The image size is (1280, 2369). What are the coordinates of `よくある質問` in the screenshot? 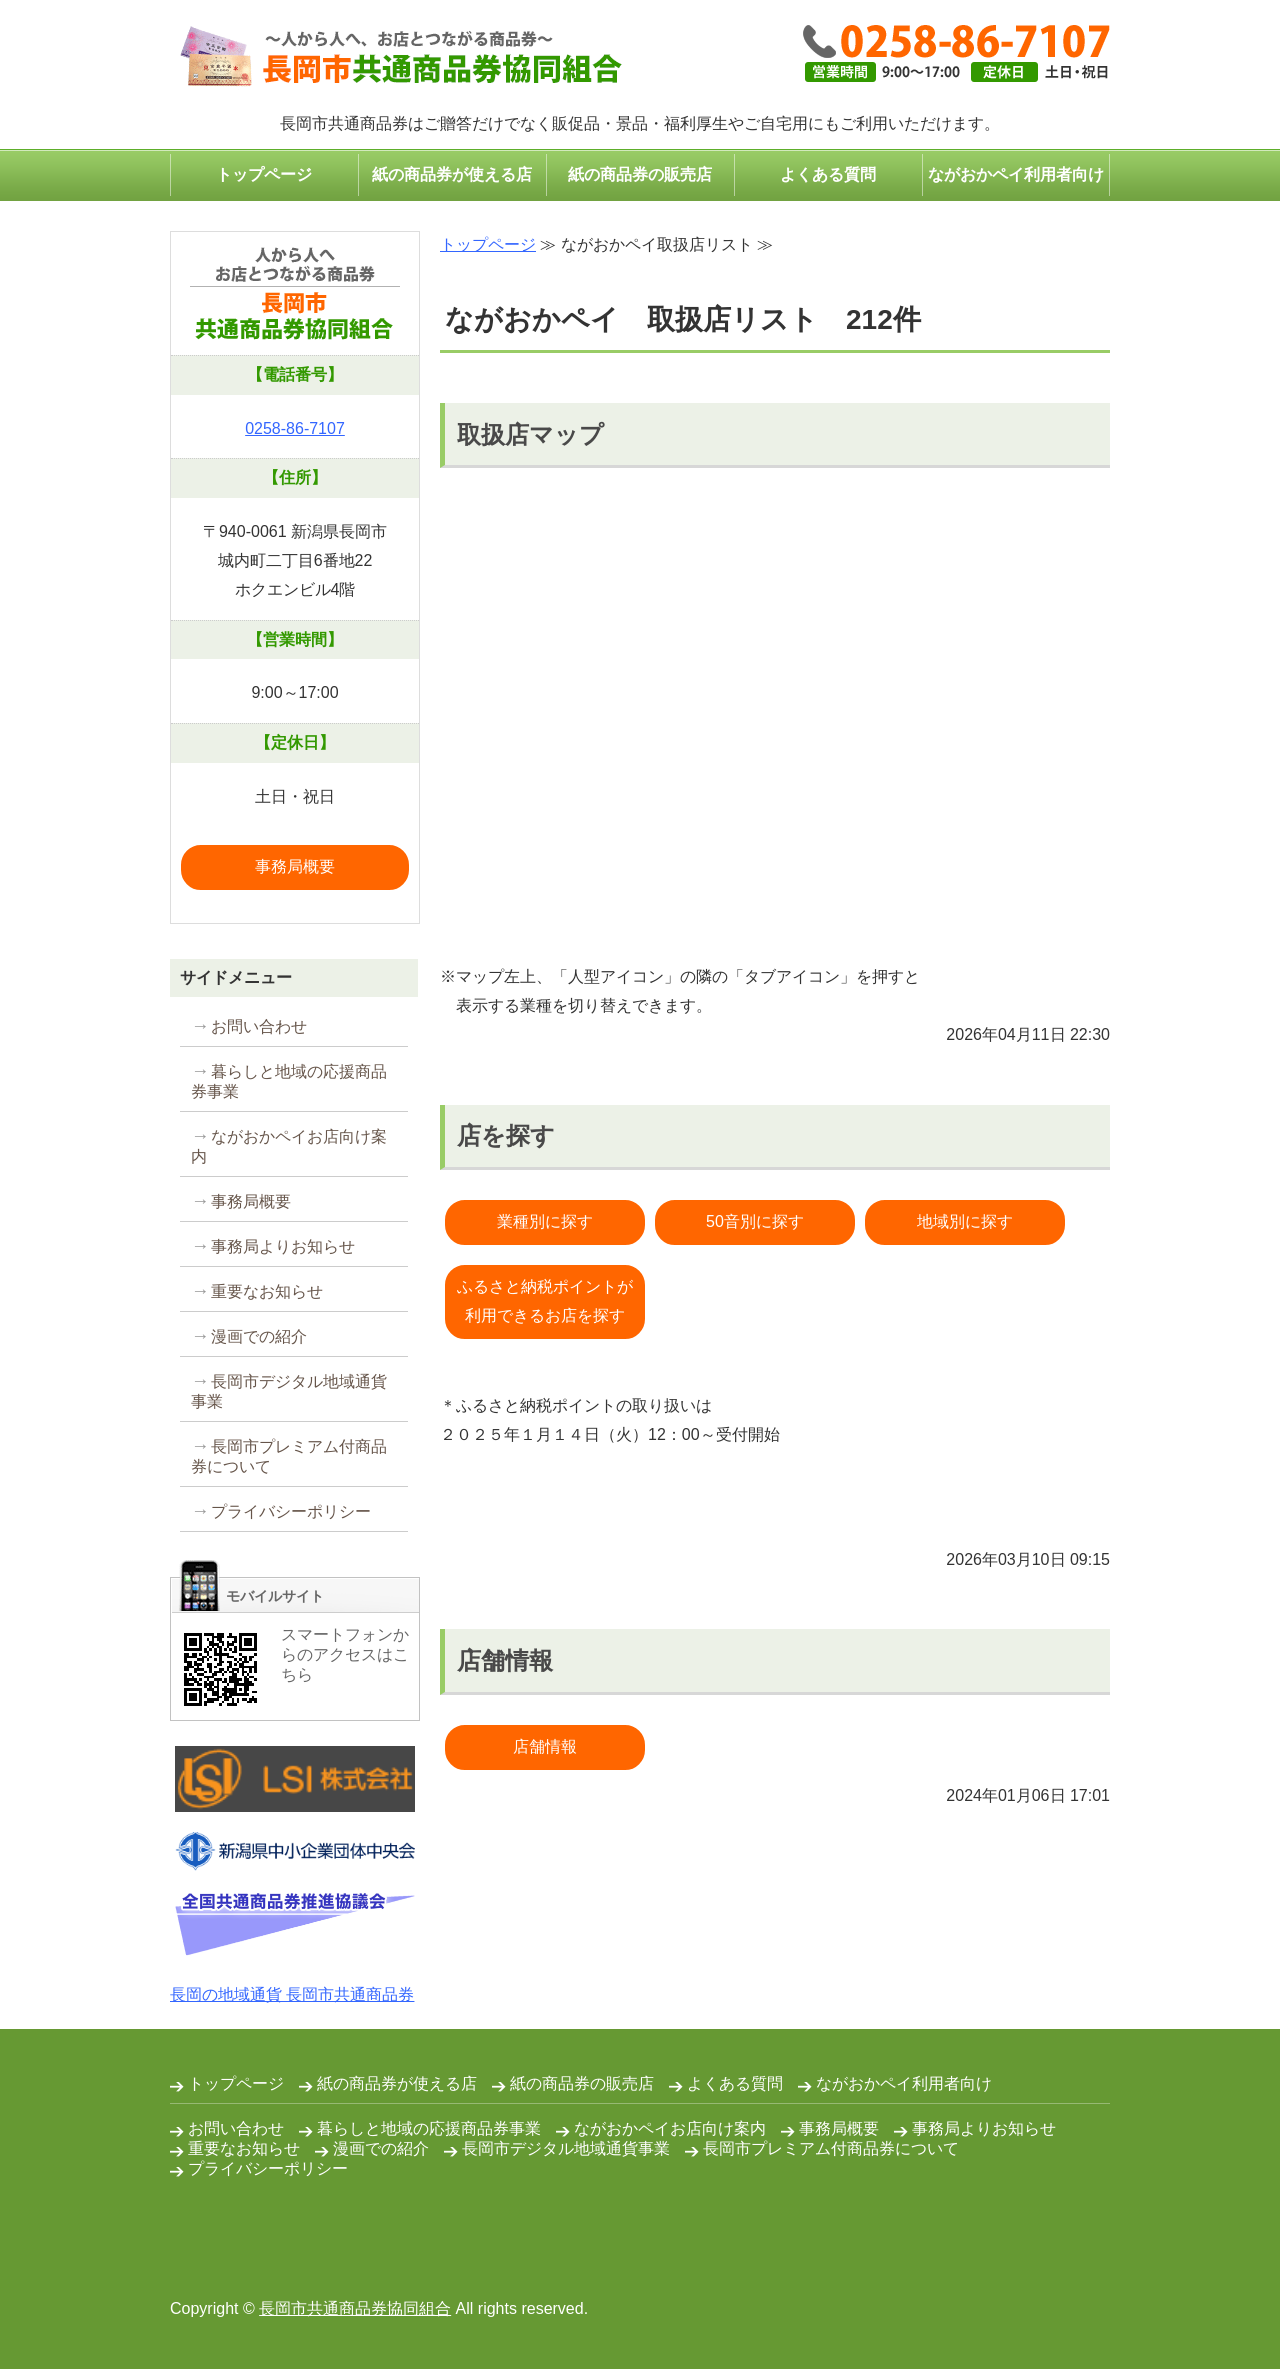 It's located at (828, 174).